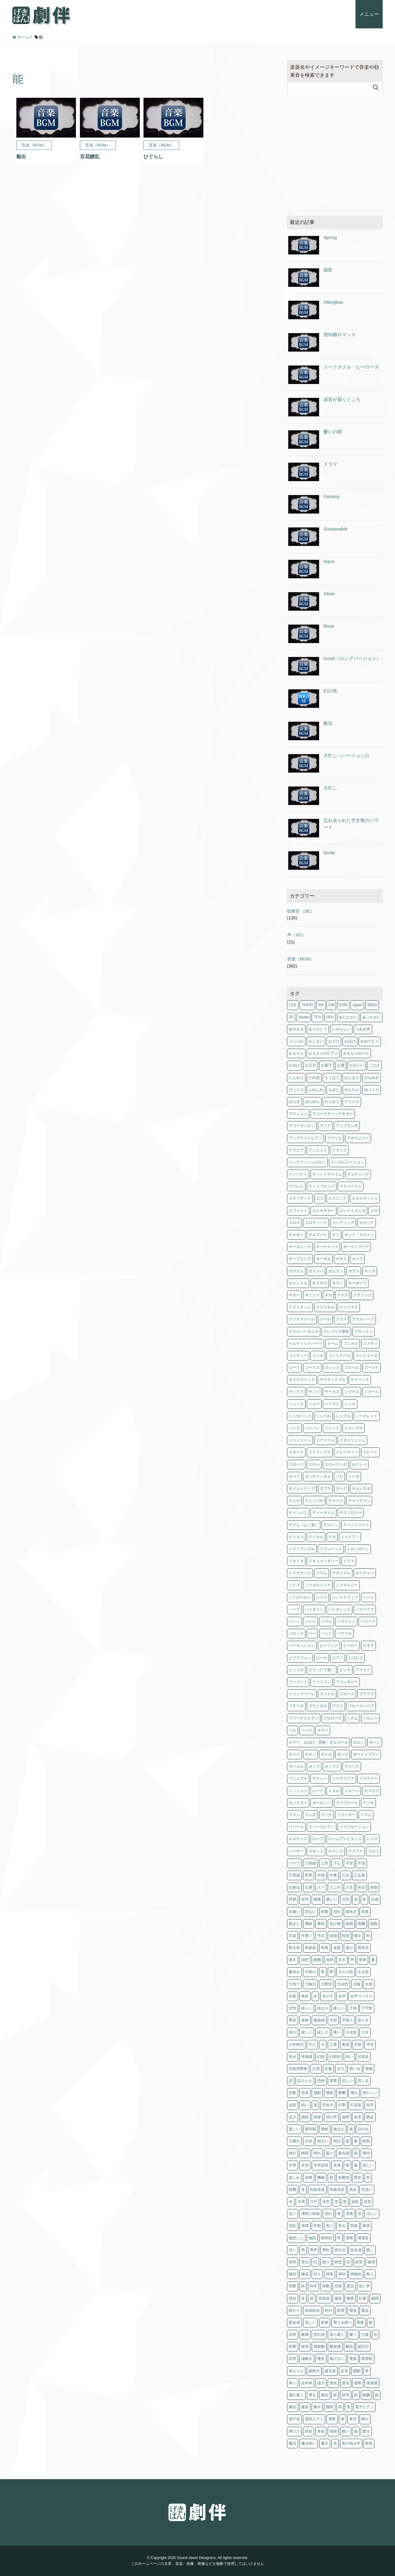 Image resolution: width=395 pixels, height=2576 pixels. I want to click on ハード [ハード (7個の項目)], so click(368, 1597).